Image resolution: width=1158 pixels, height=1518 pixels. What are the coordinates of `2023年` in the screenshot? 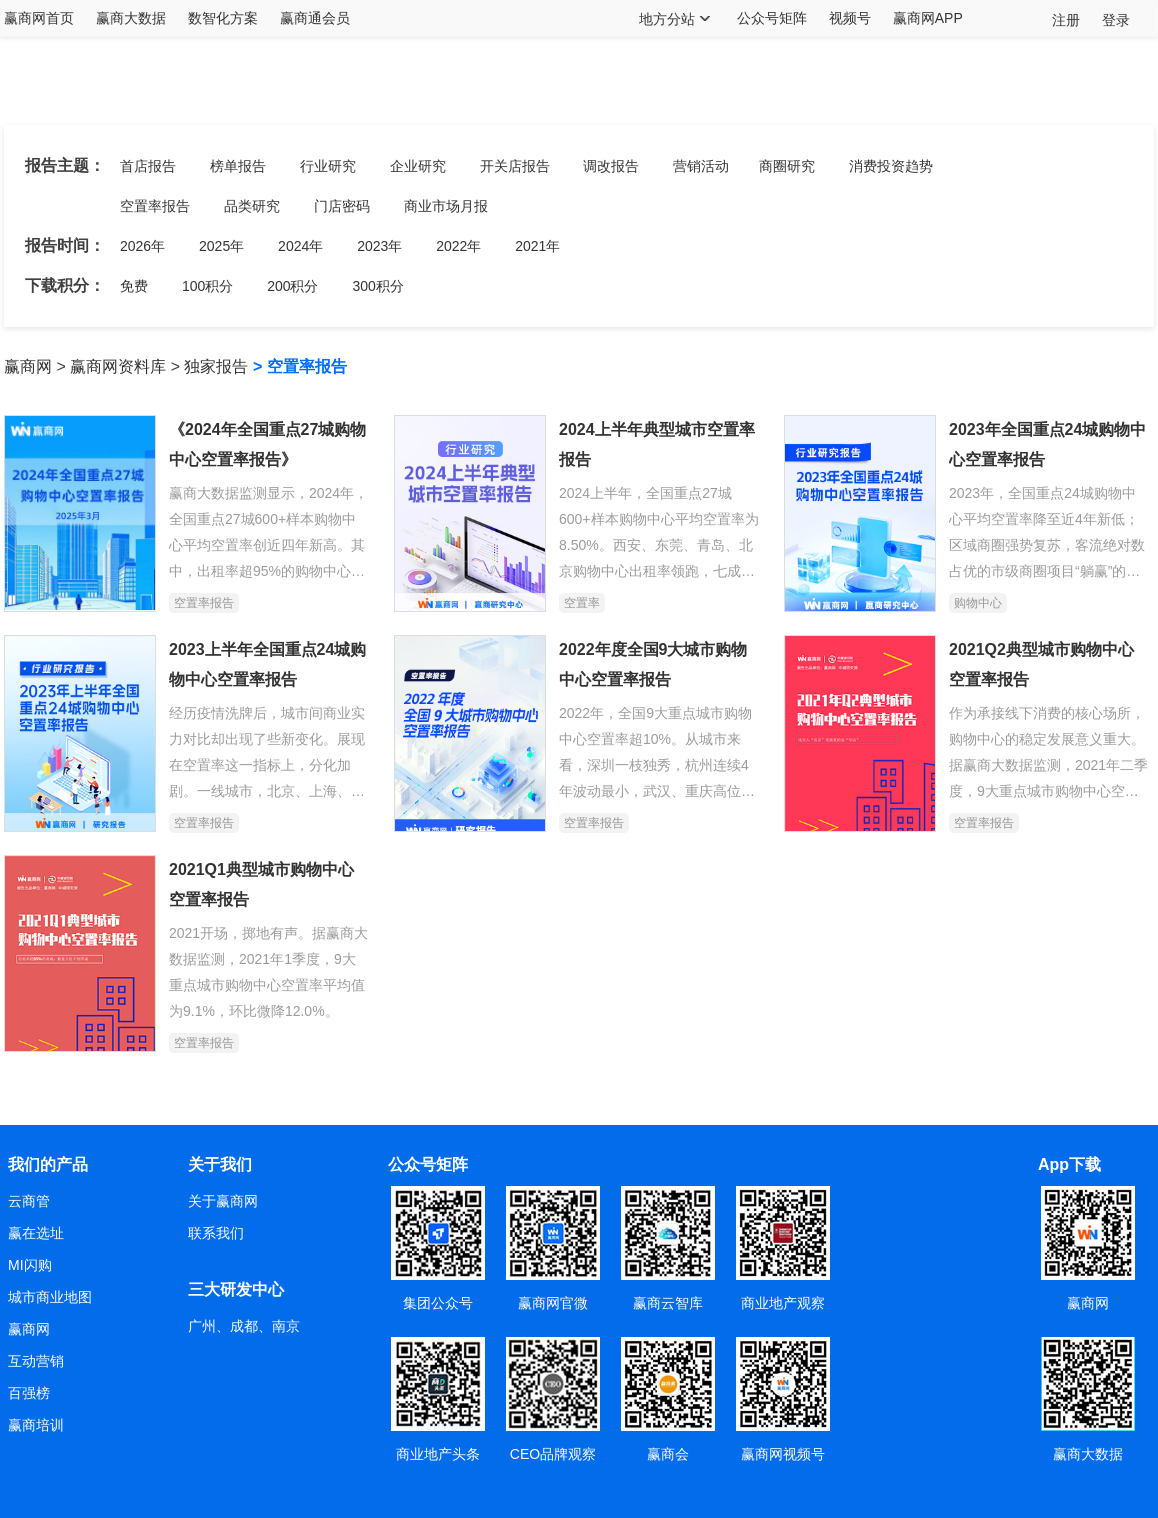 It's located at (379, 246).